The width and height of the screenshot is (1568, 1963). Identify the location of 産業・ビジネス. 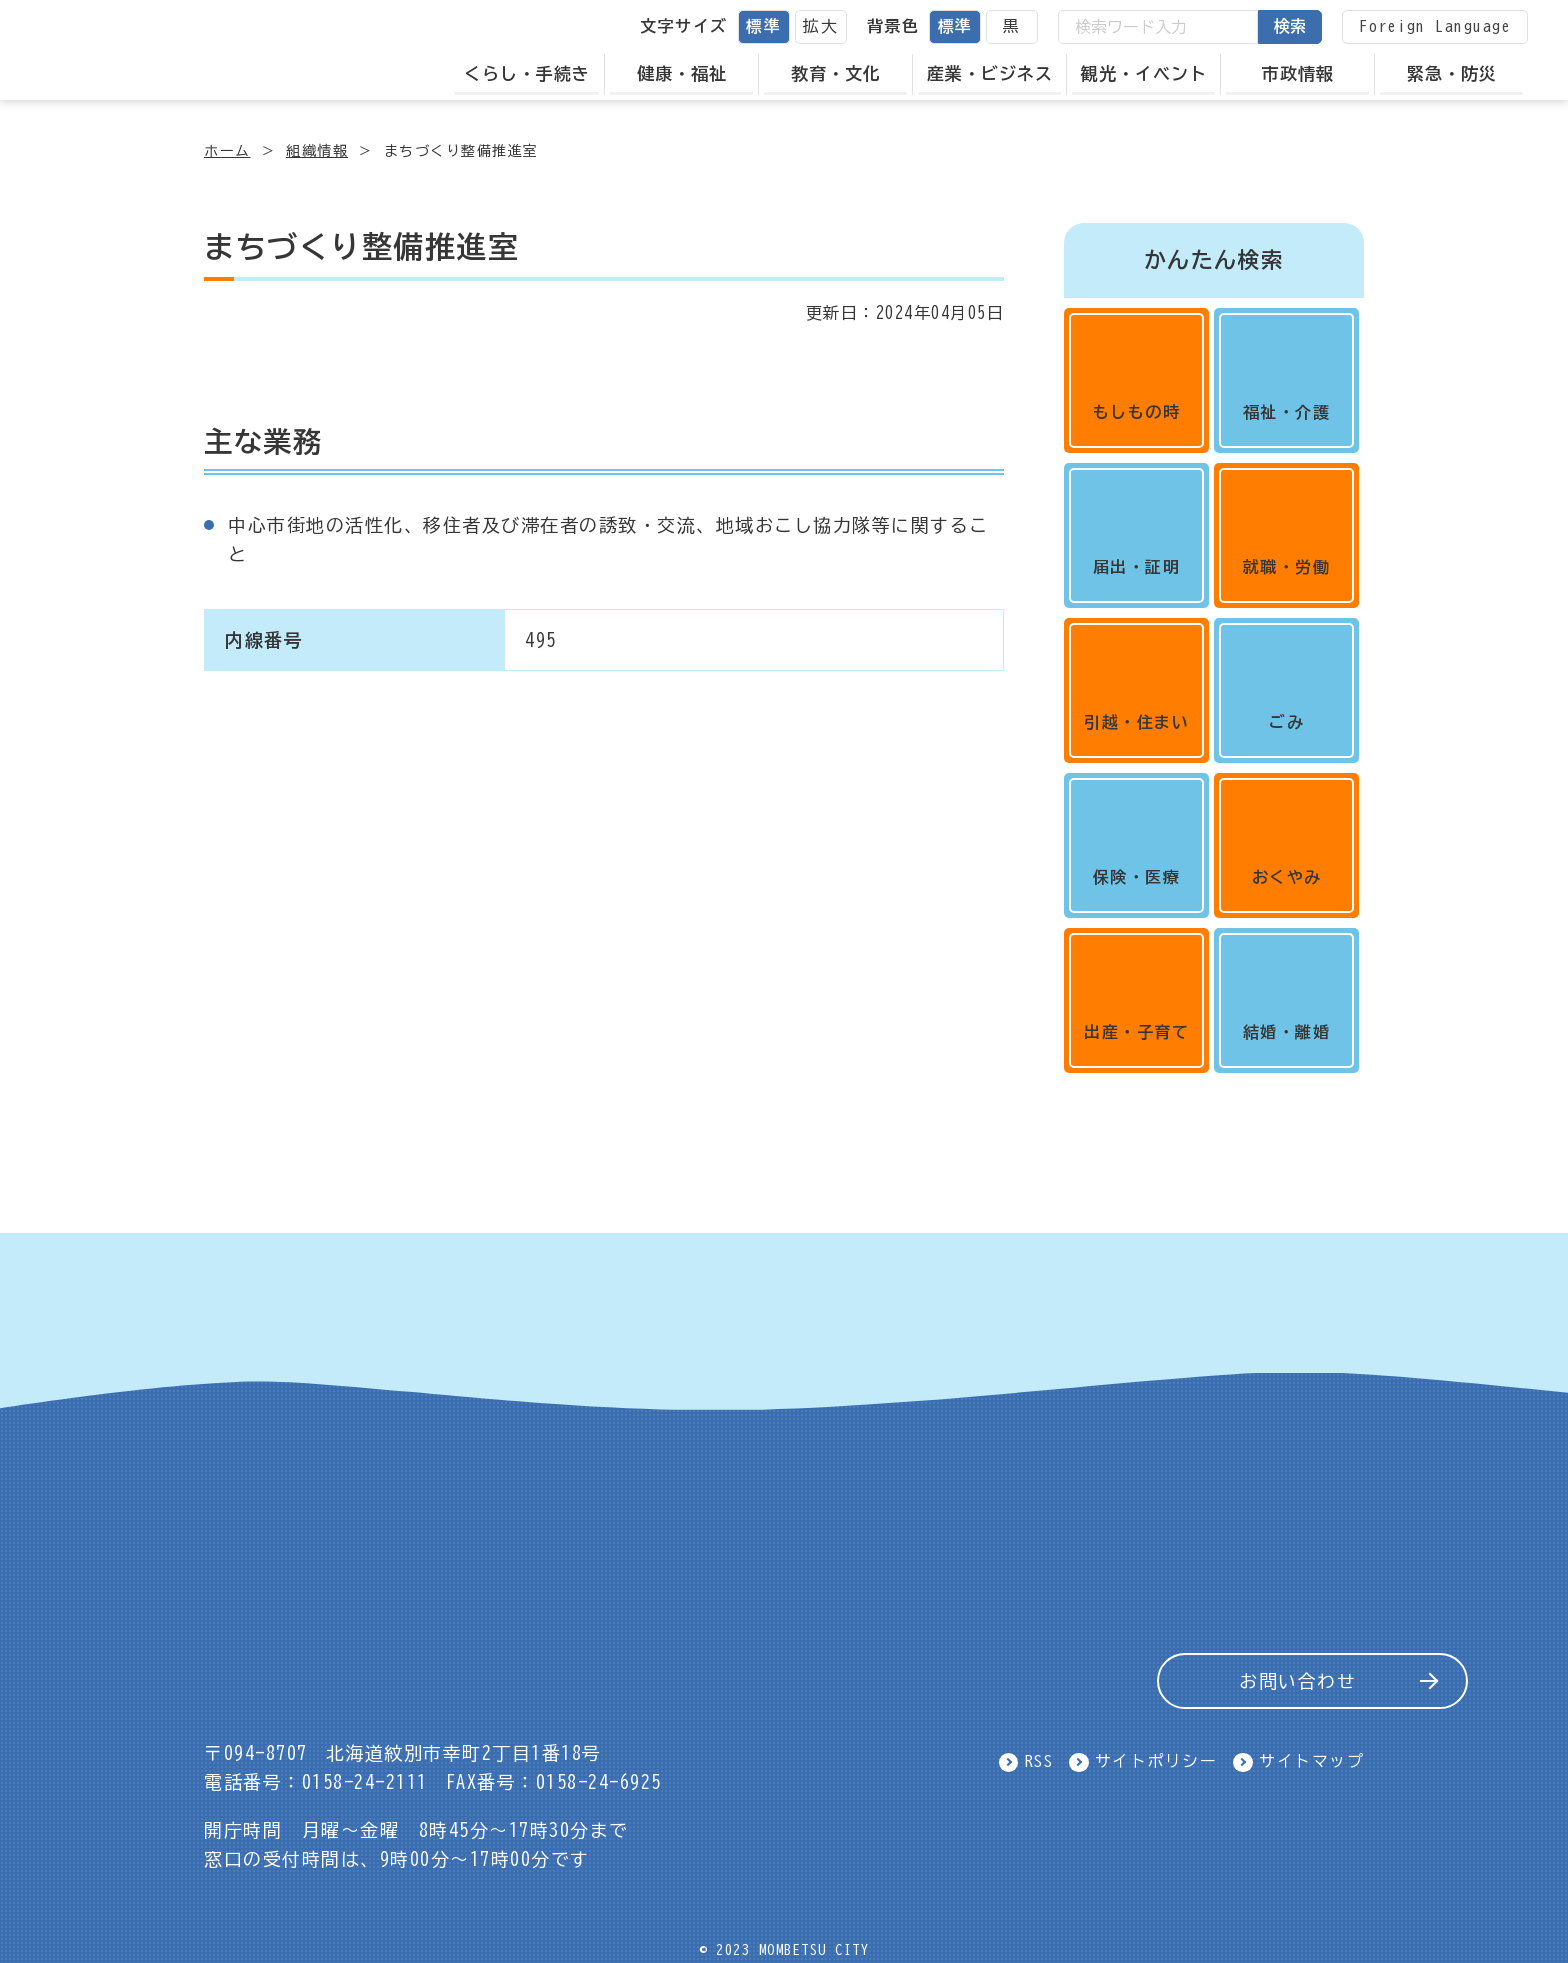
(990, 73).